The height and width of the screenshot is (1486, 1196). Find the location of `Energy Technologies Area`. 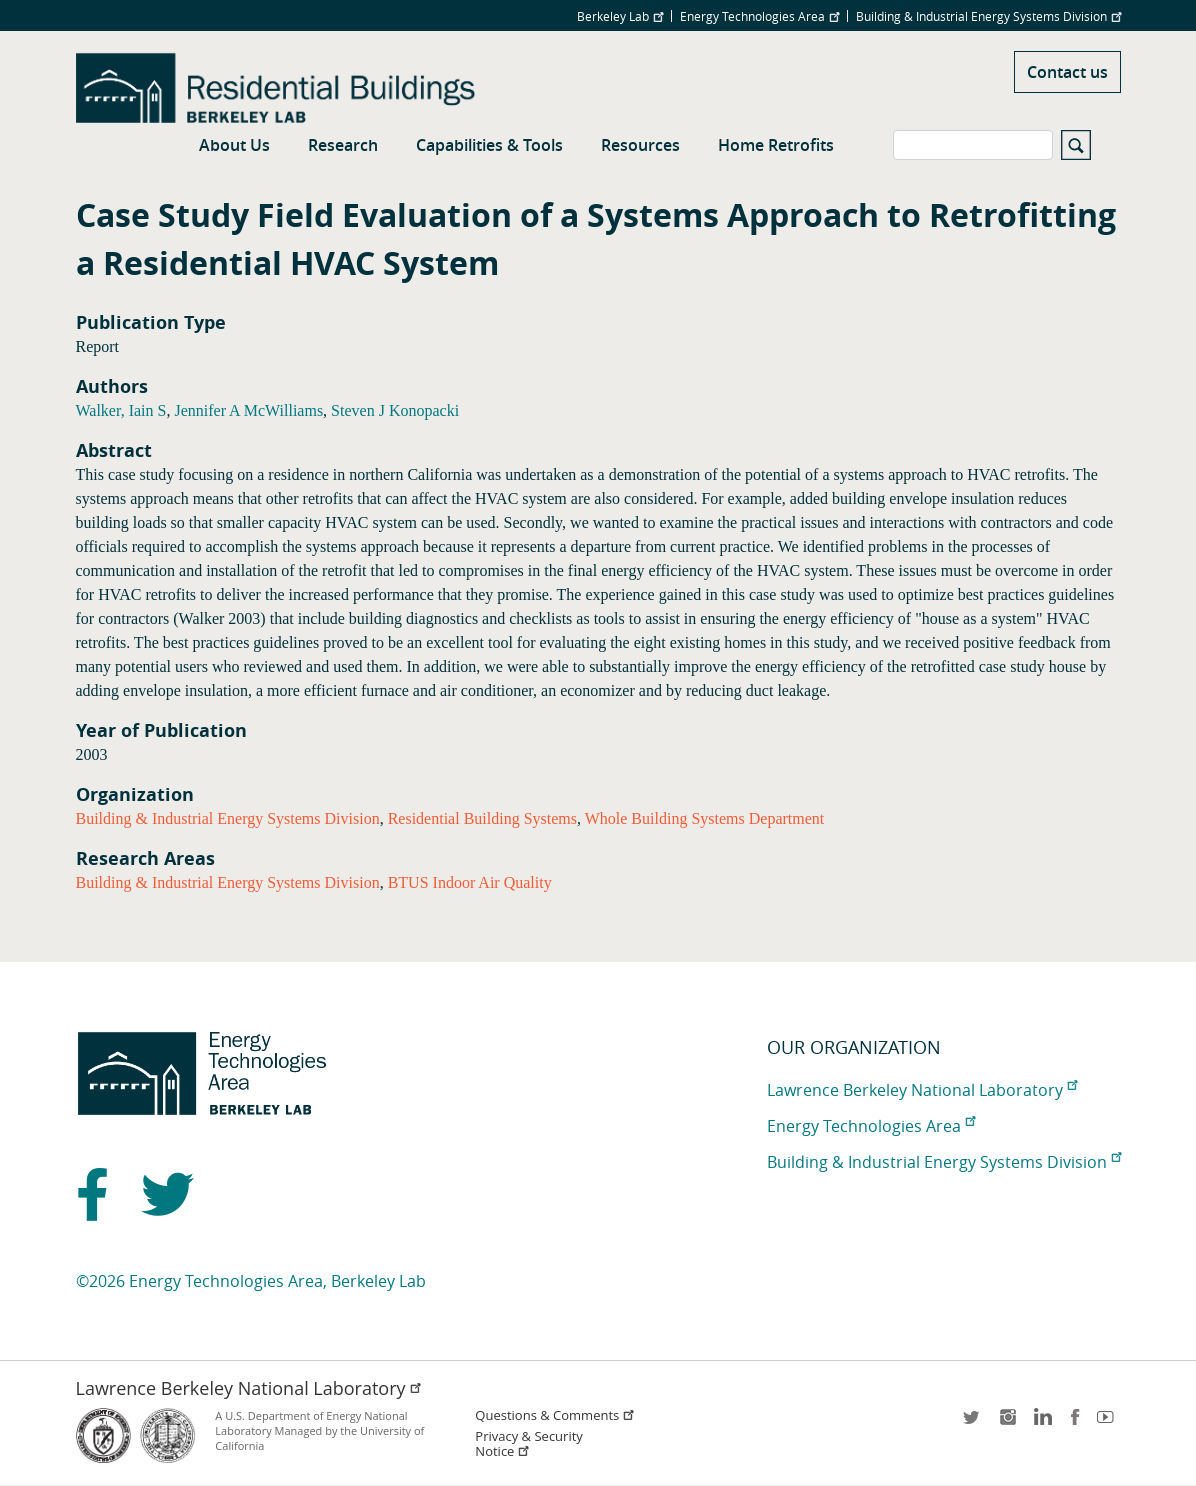

Energy Technologies Area is located at coordinates (759, 16).